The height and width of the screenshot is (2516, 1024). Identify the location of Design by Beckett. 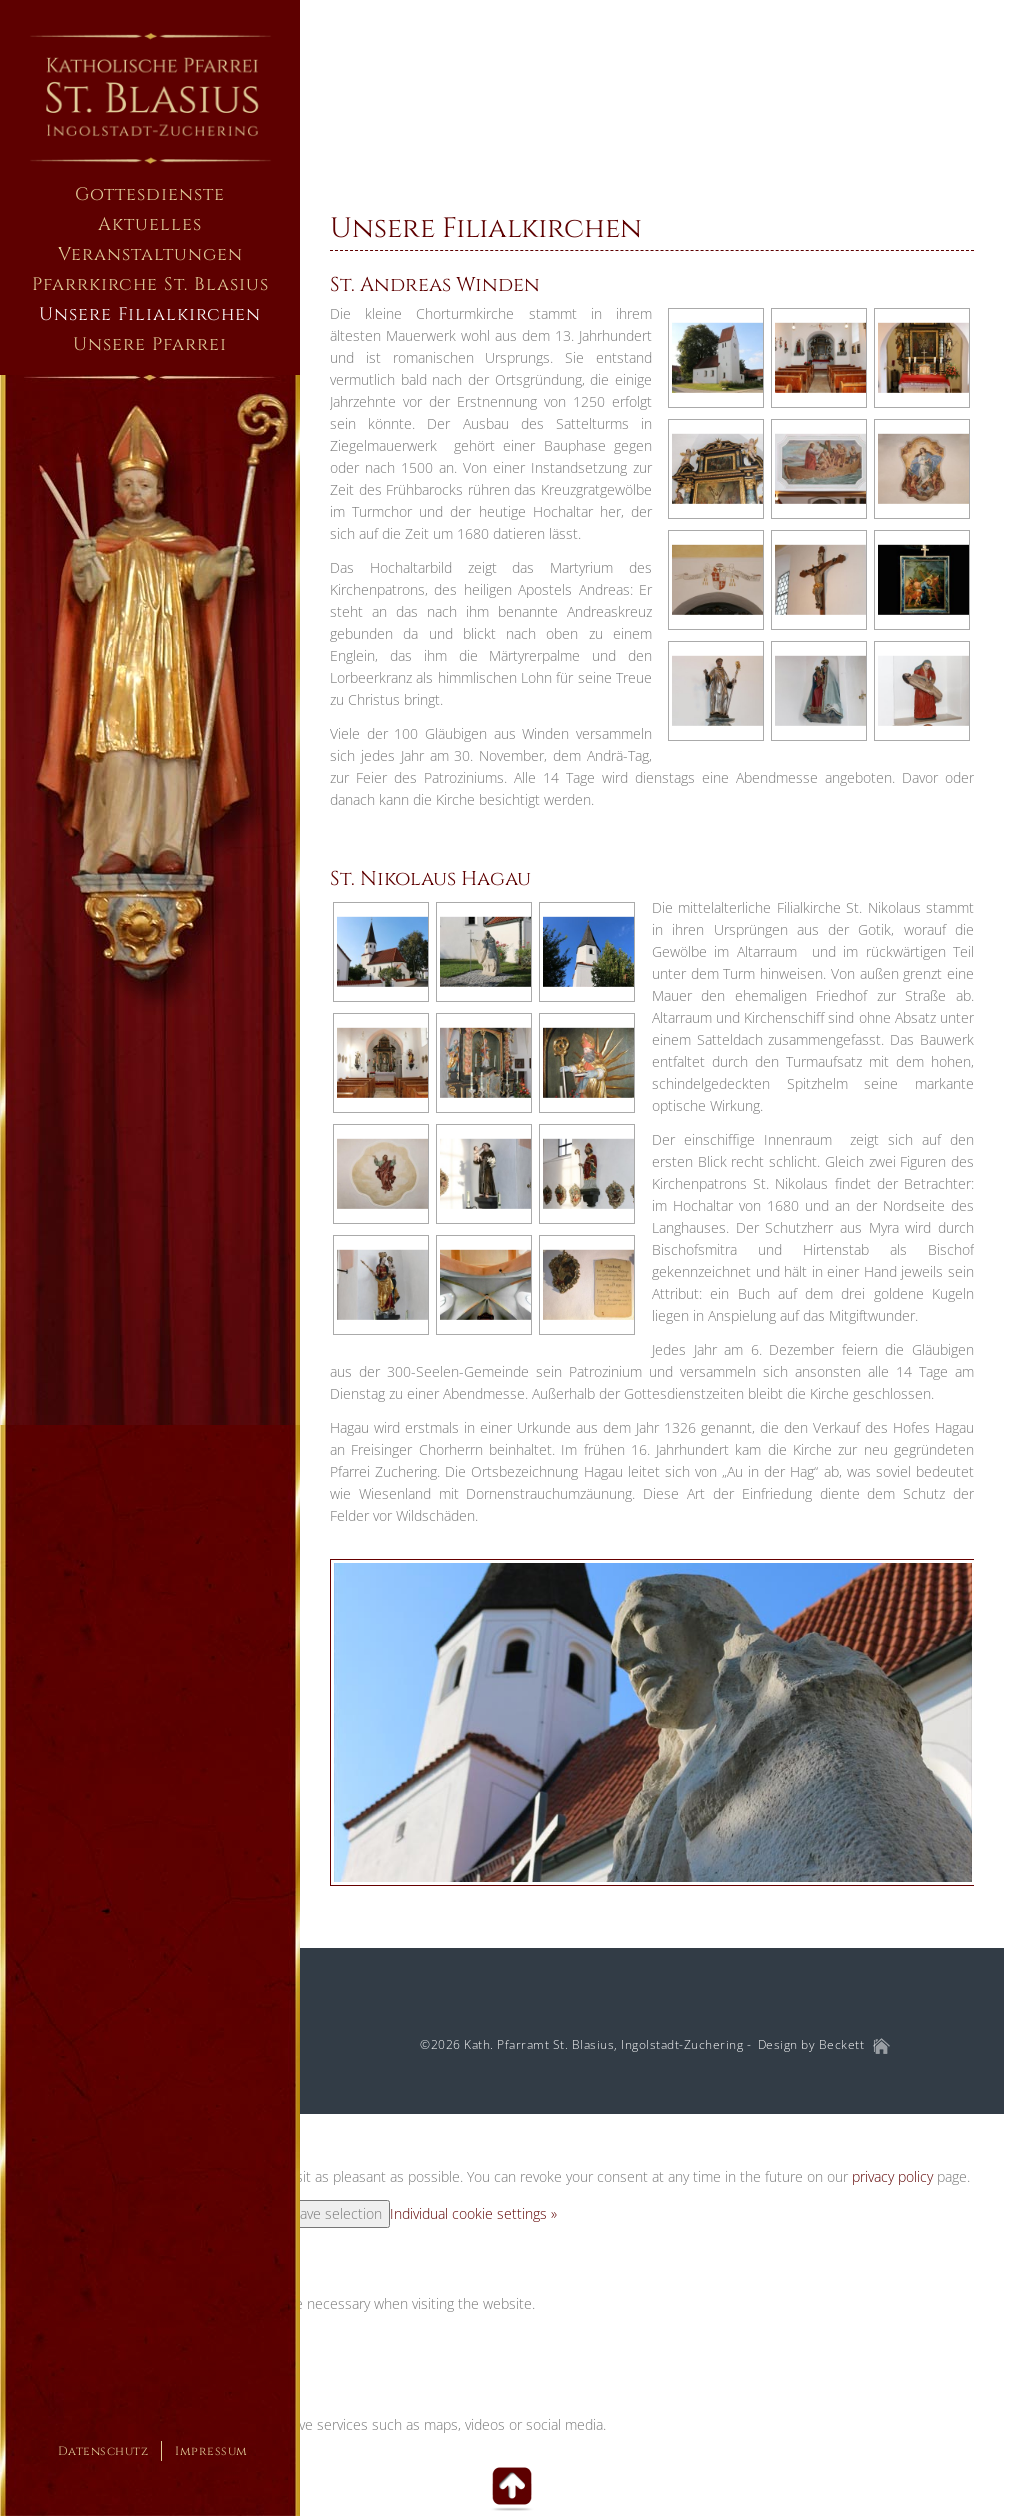
(811, 2045).